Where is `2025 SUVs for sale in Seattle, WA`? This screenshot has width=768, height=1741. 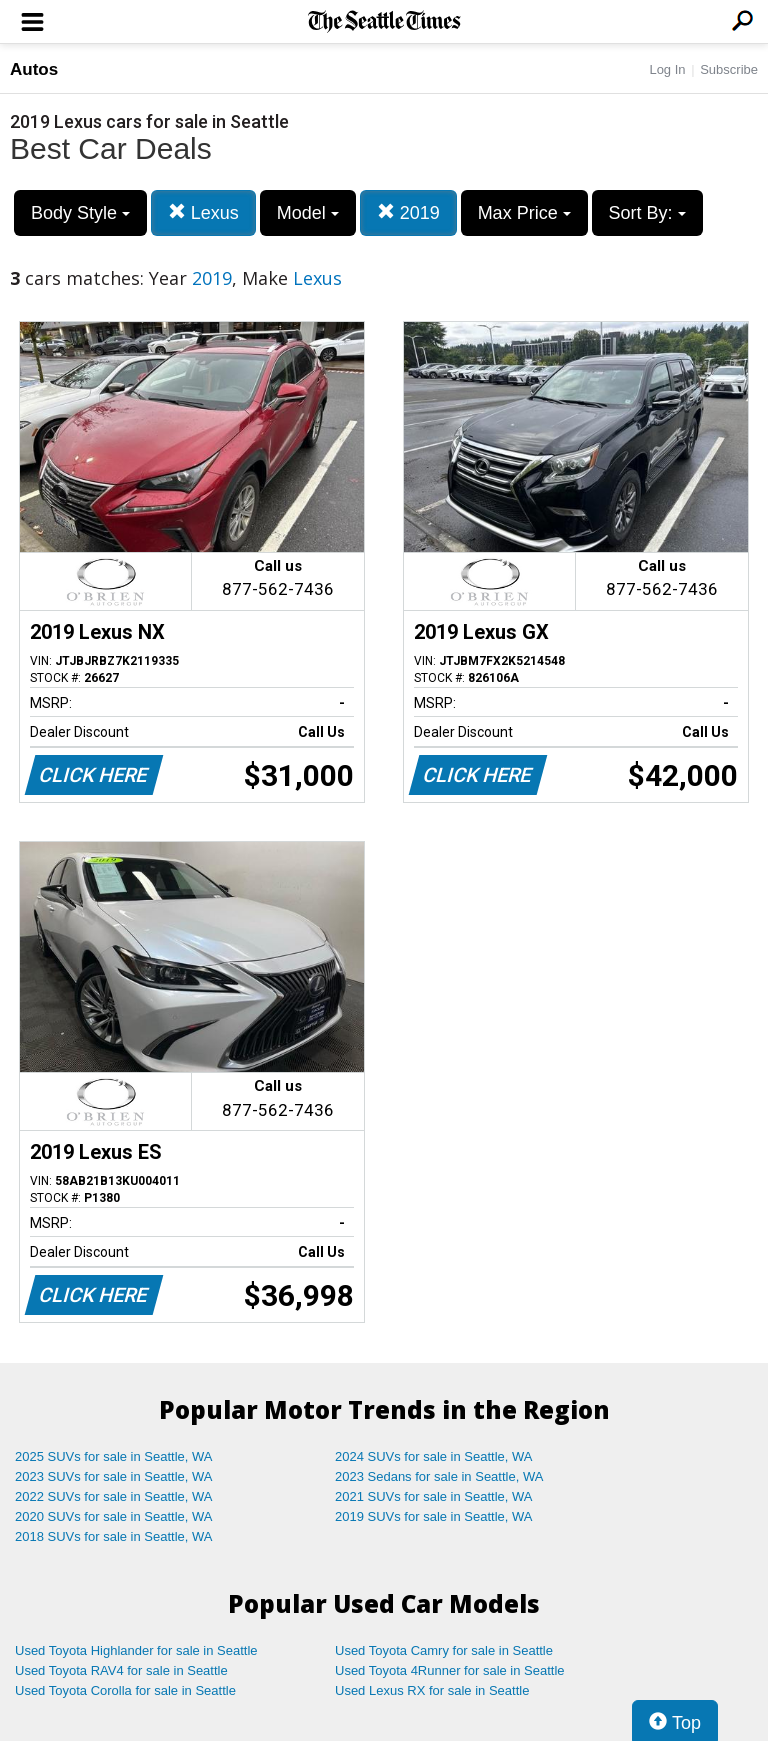
2025 SUVs for sale in Seattle, WA is located at coordinates (114, 1456).